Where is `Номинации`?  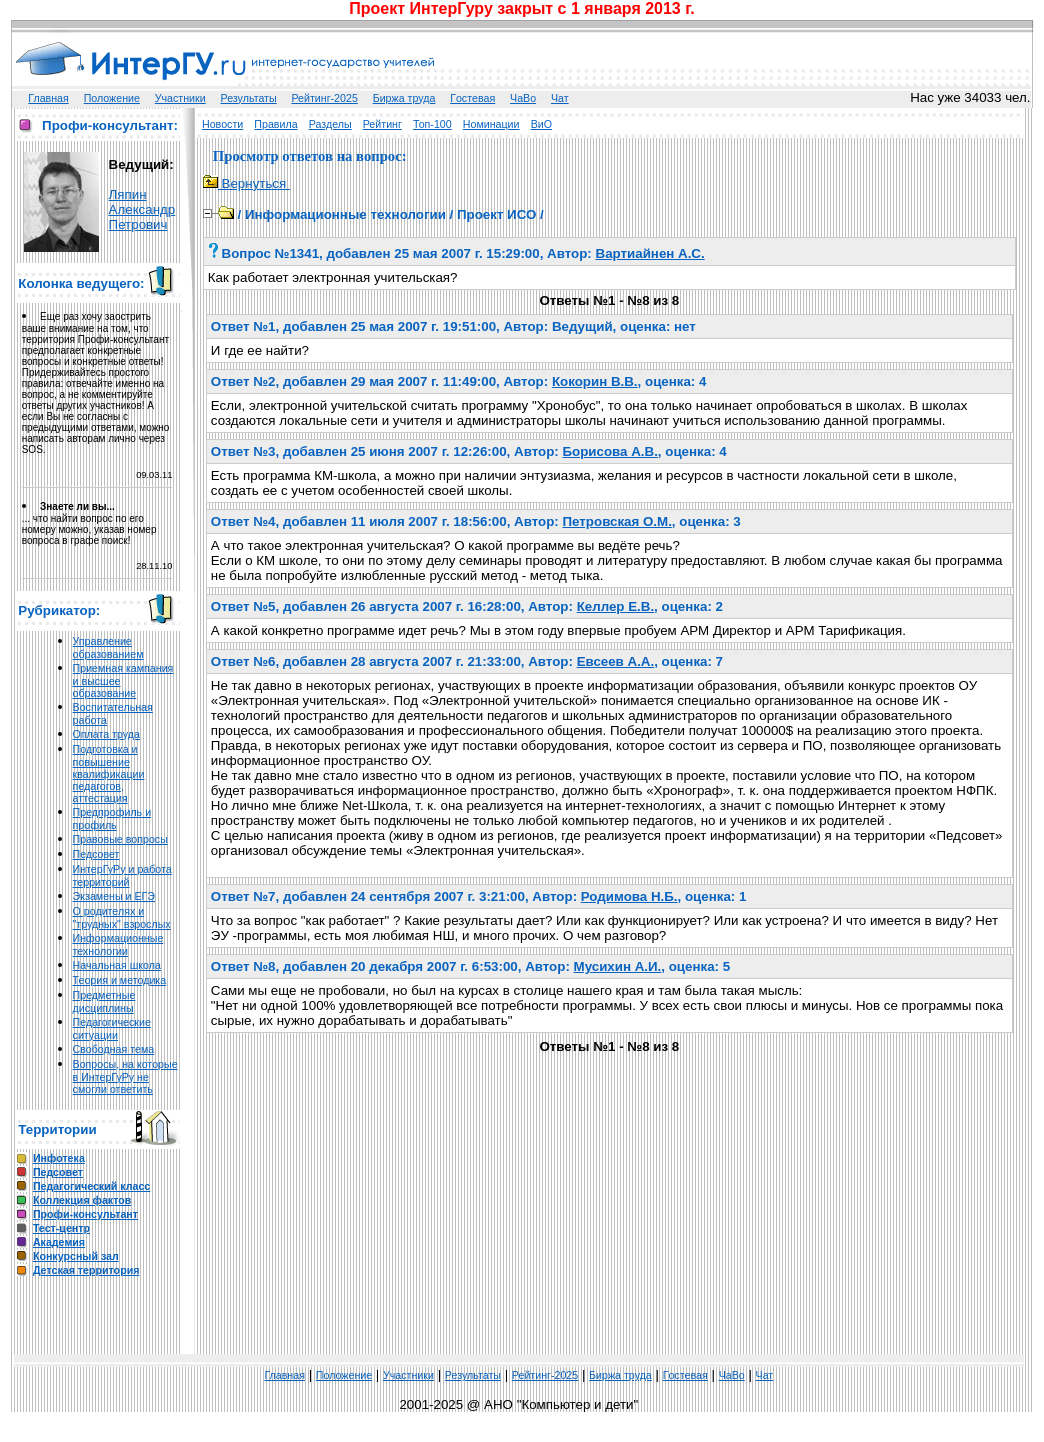
Номинации is located at coordinates (491, 124).